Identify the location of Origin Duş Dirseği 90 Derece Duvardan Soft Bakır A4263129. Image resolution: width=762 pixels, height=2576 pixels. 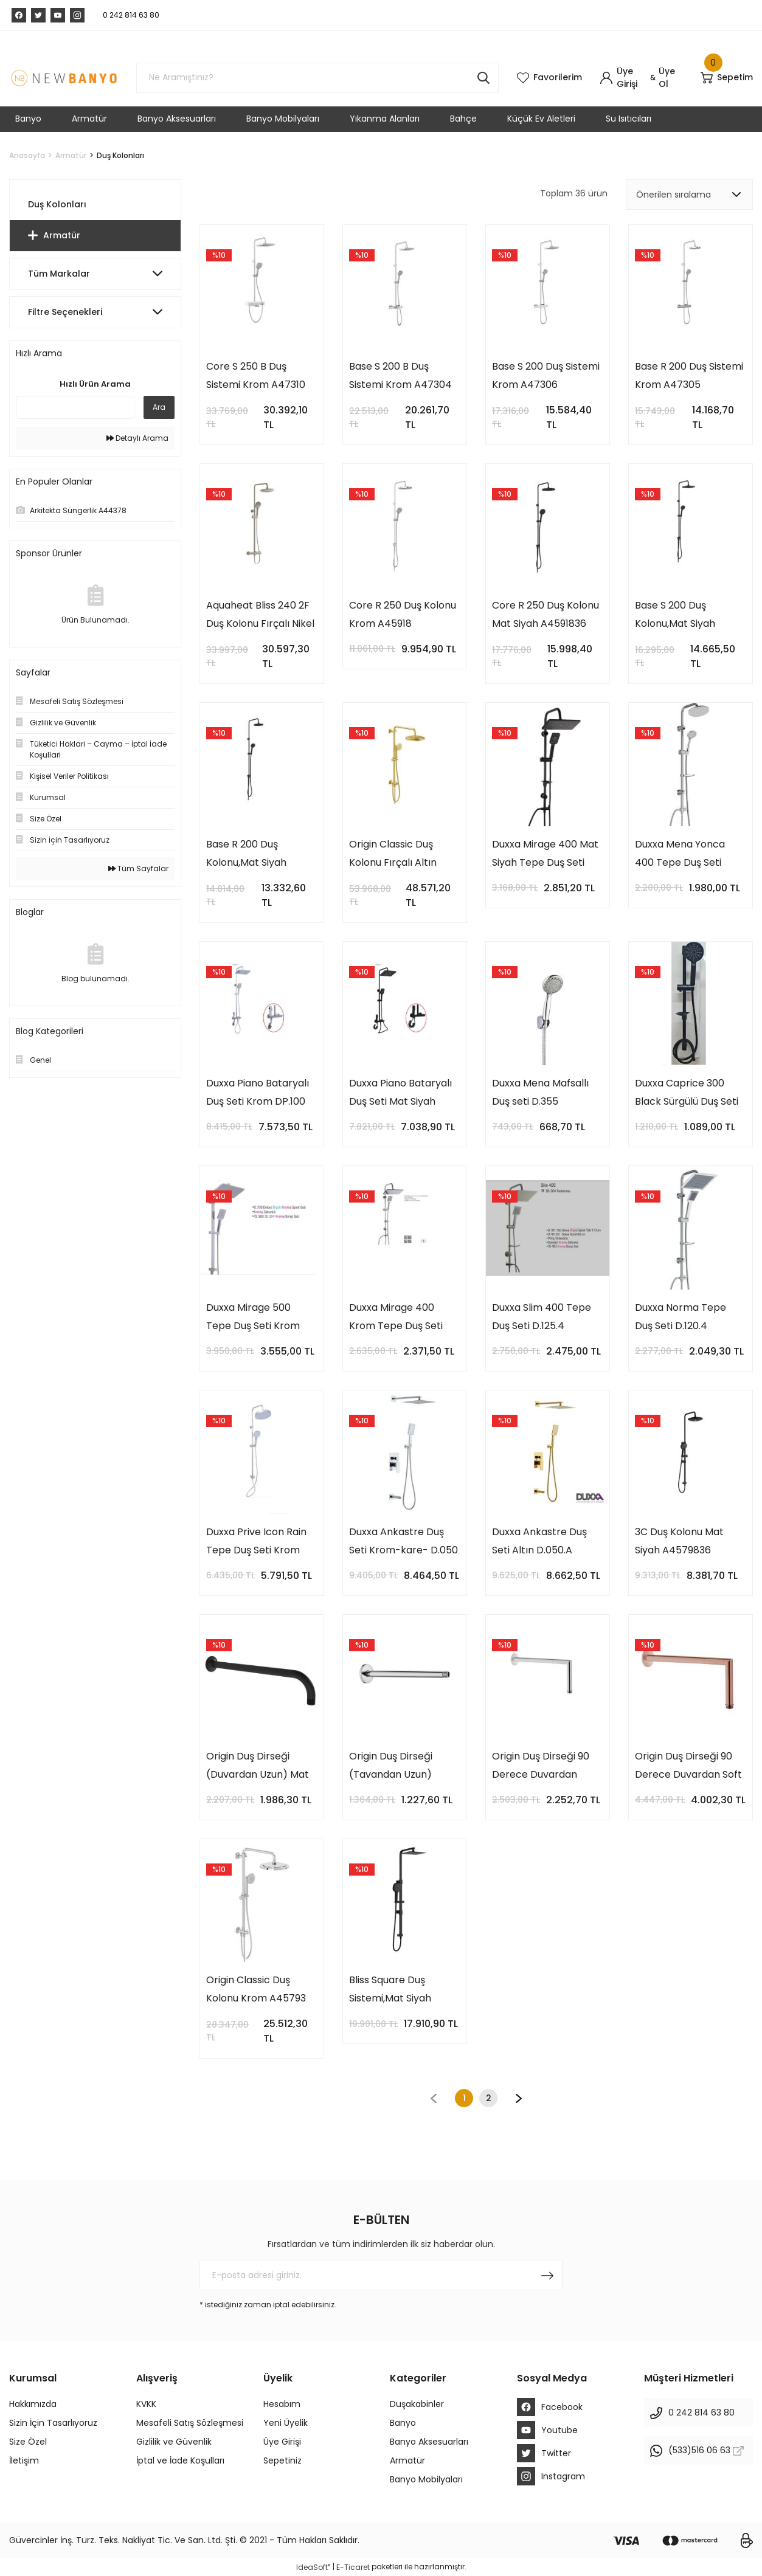
(688, 1766).